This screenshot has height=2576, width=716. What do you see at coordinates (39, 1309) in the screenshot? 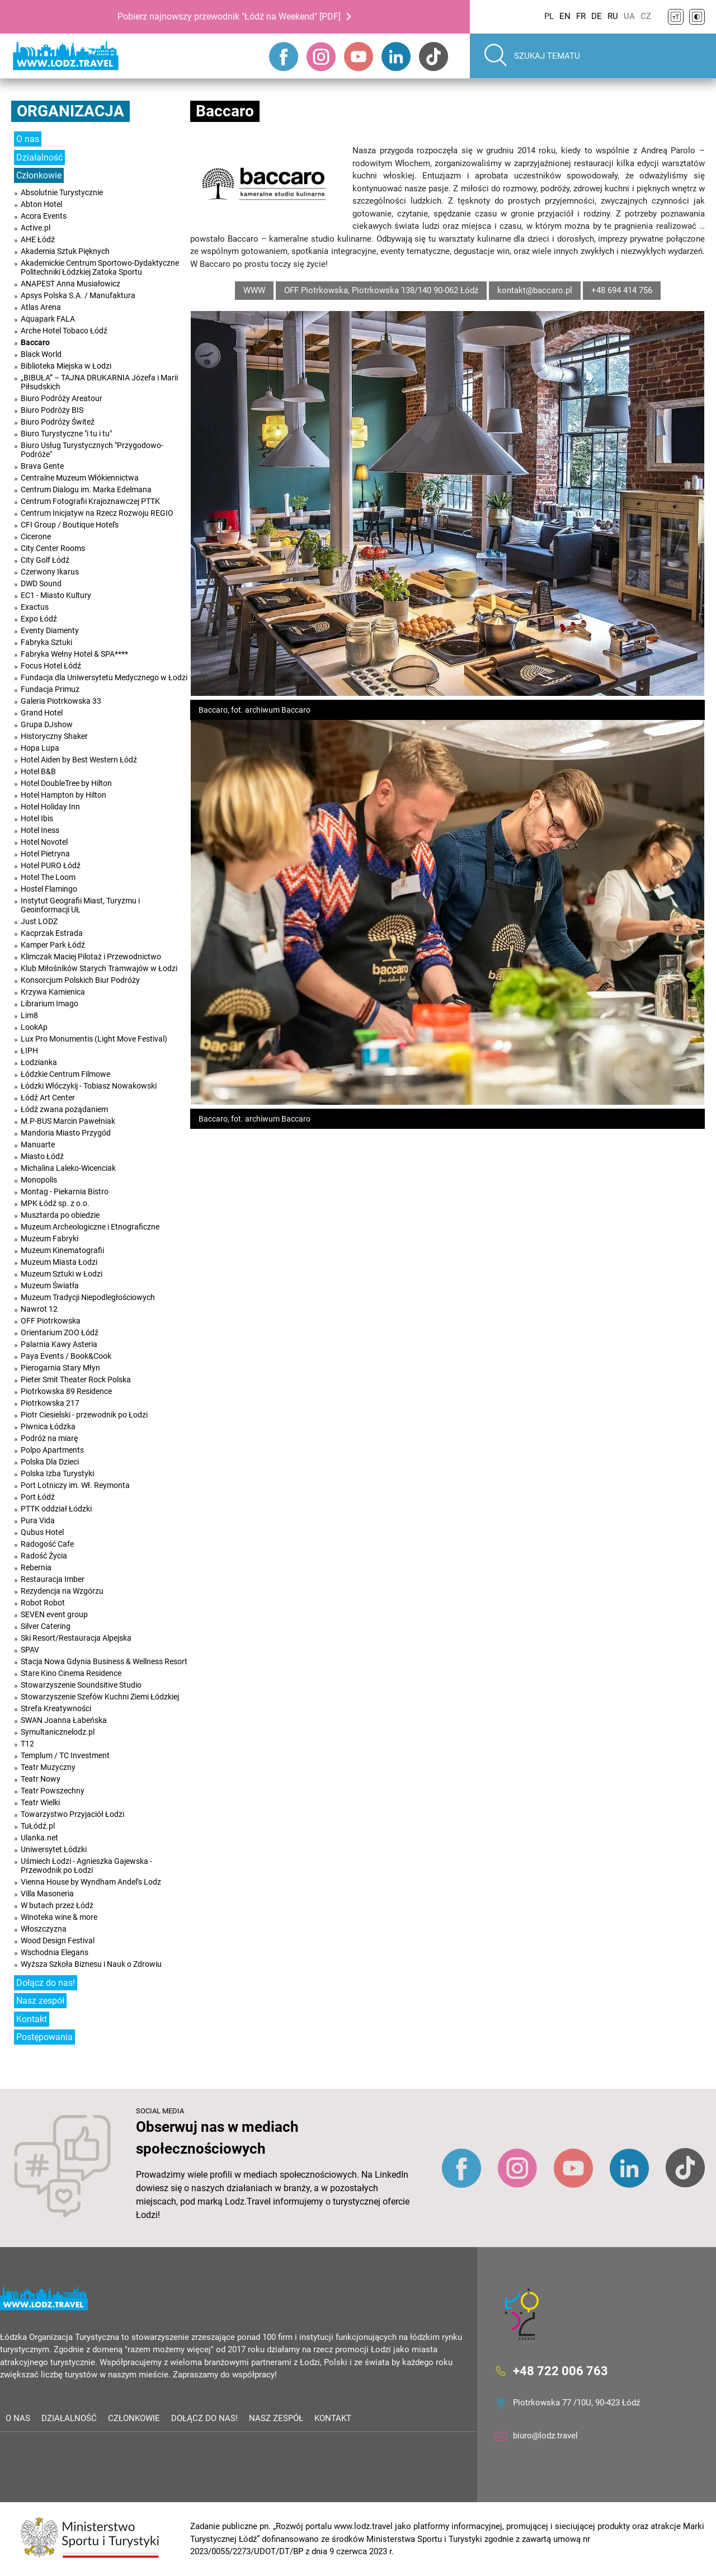
I see `Nawrot 12` at bounding box center [39, 1309].